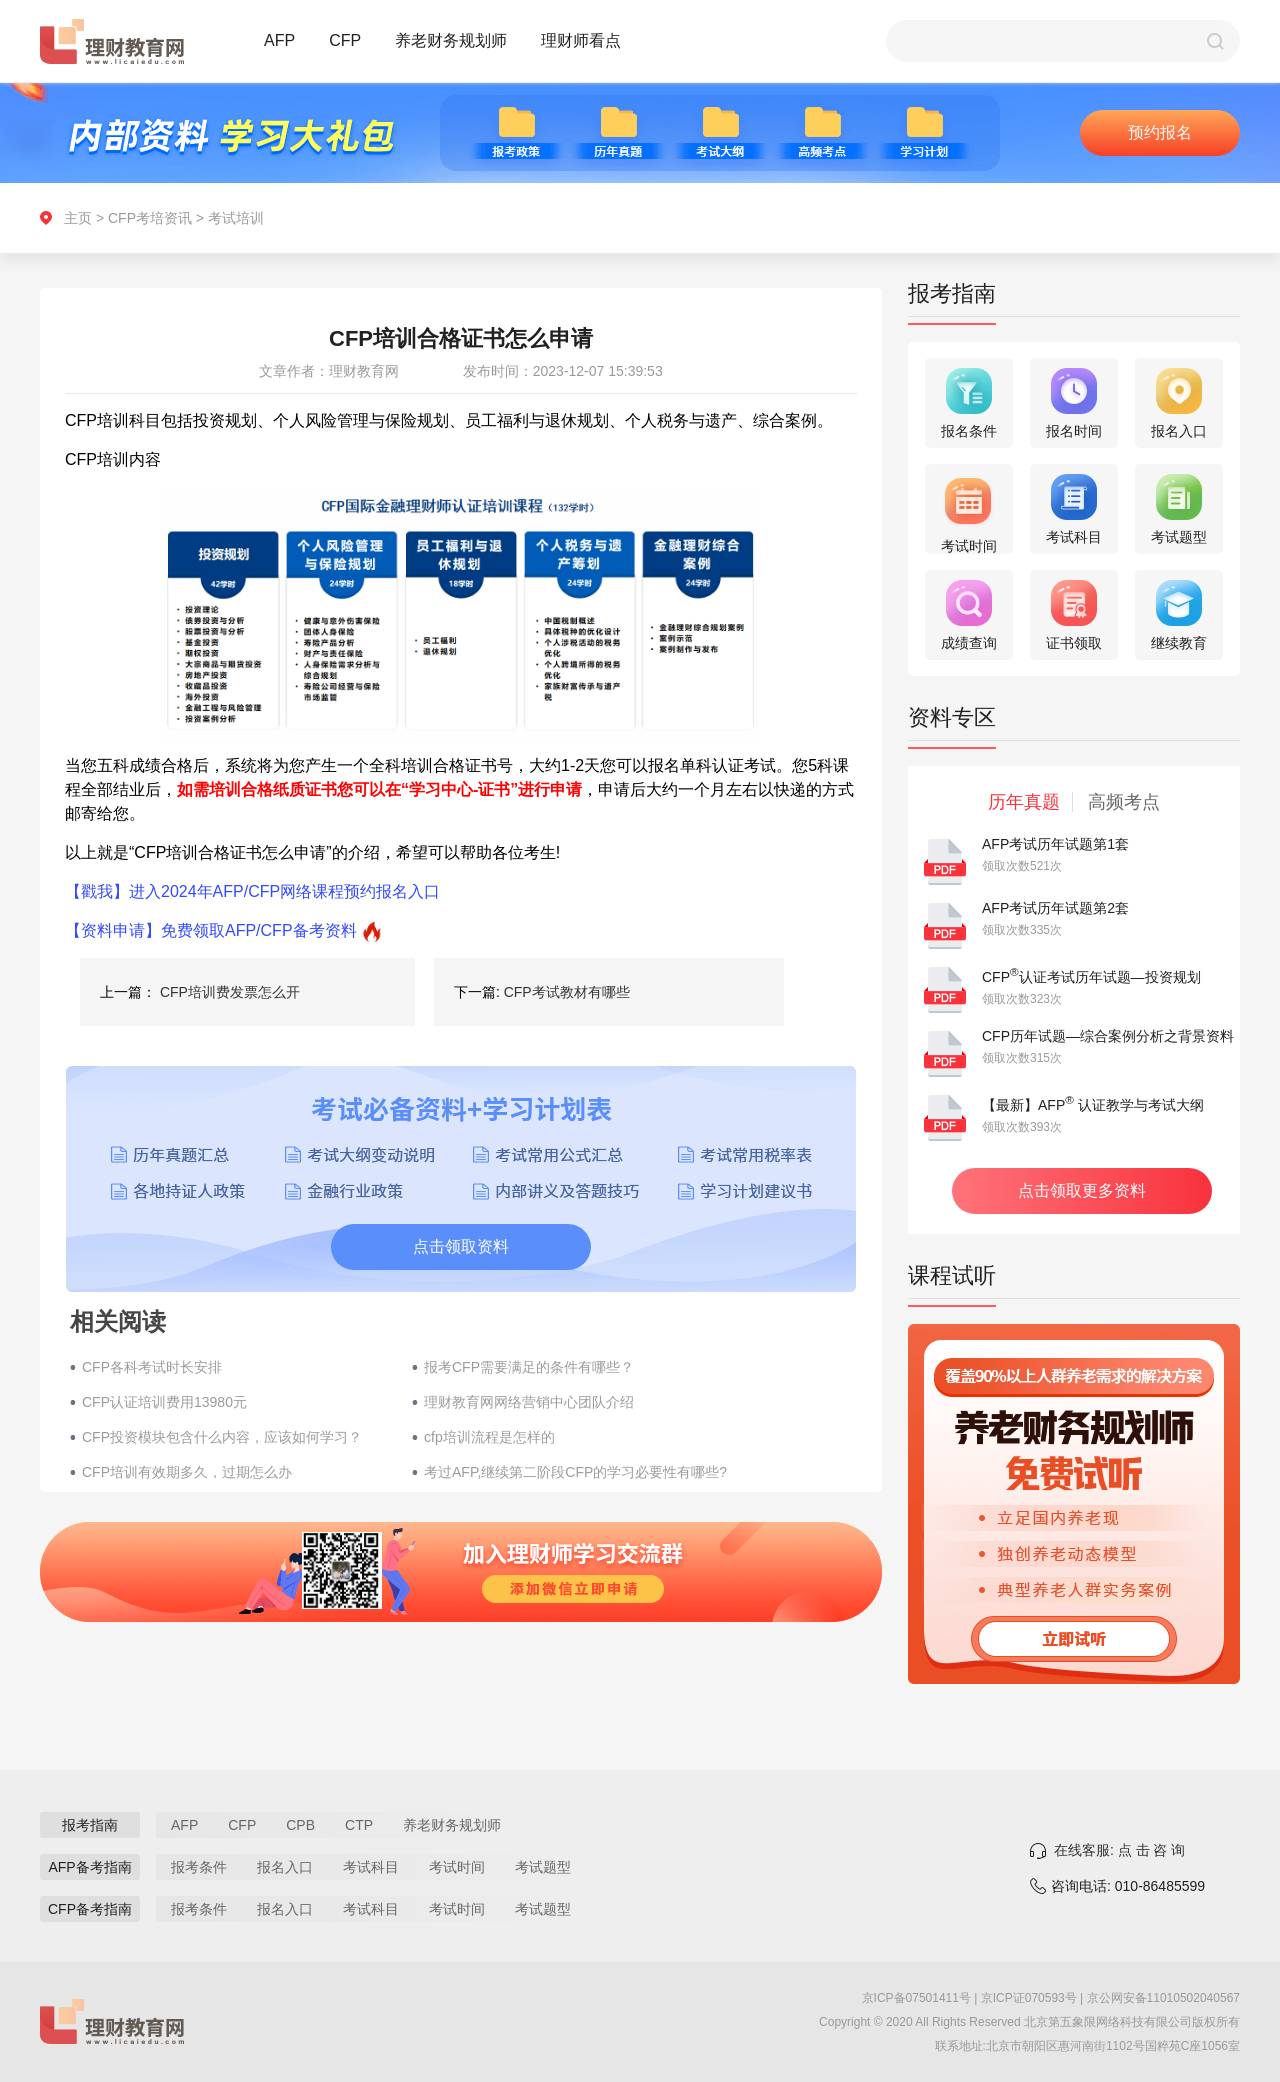 The image size is (1280, 2082). What do you see at coordinates (581, 40) in the screenshot?
I see `理财师看点` at bounding box center [581, 40].